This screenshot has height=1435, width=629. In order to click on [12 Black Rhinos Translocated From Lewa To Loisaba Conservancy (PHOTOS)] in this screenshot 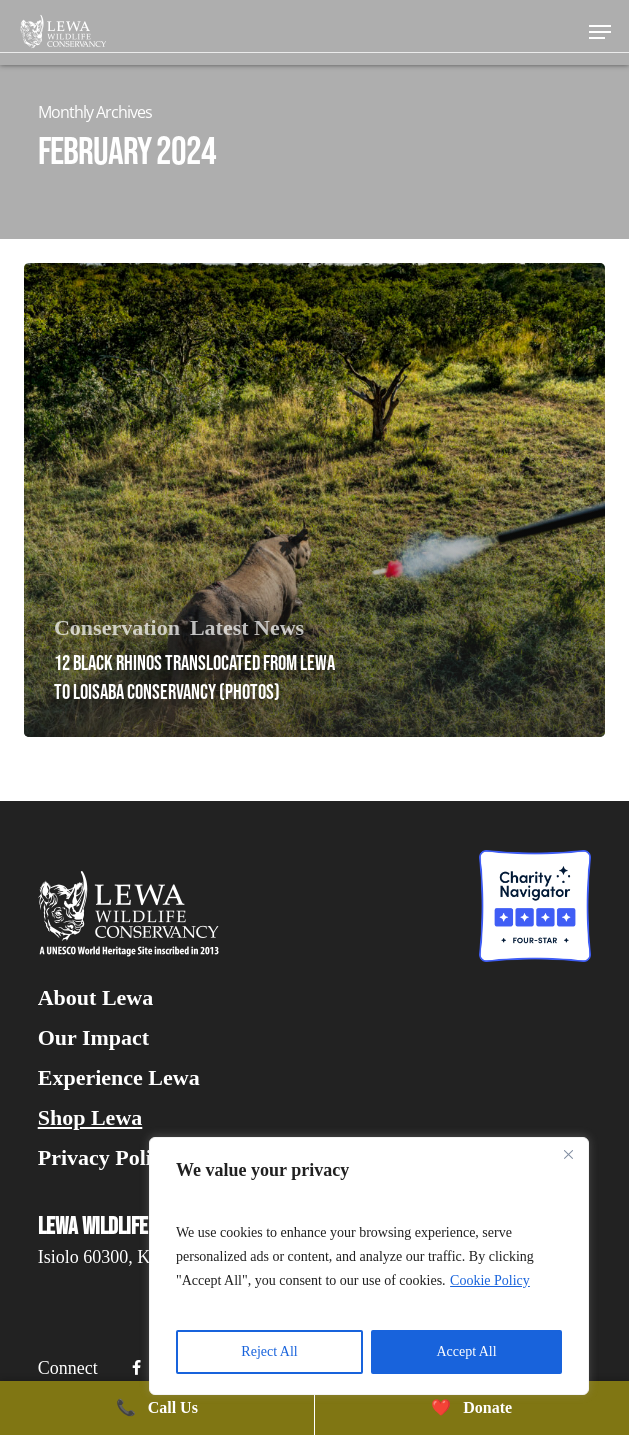, I will do `click(314, 500)`.